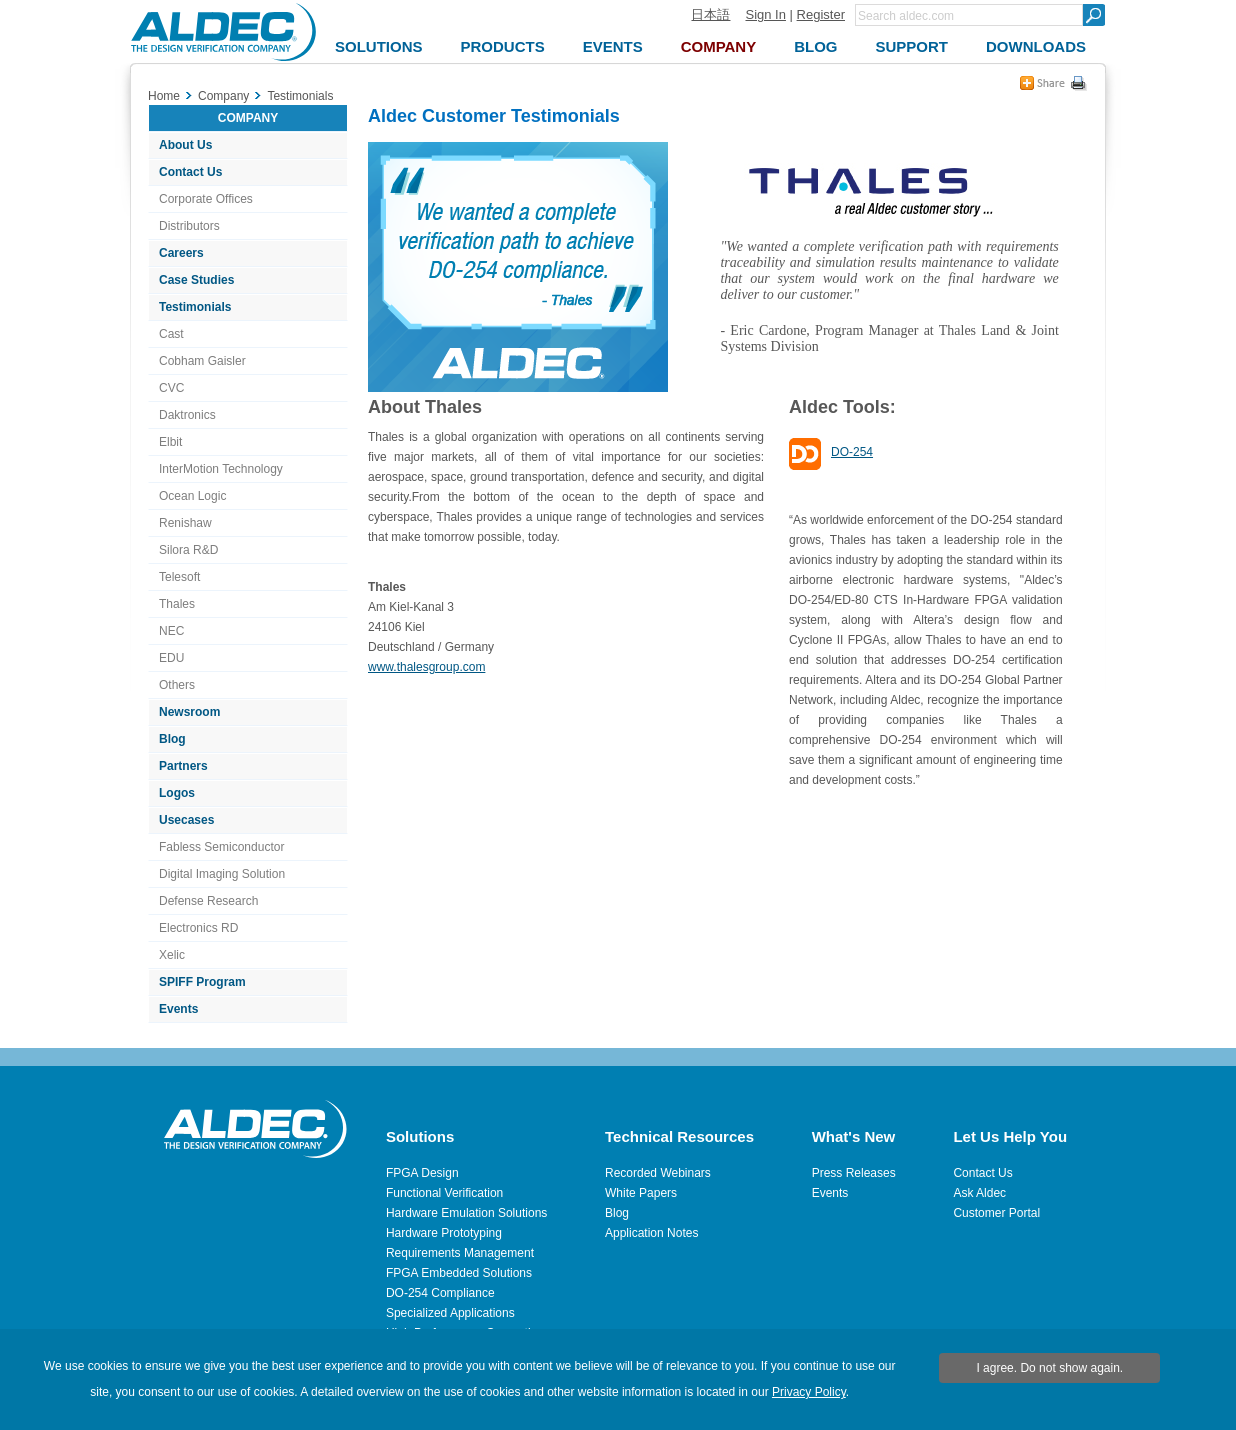  What do you see at coordinates (183, 766) in the screenshot?
I see `Partners` at bounding box center [183, 766].